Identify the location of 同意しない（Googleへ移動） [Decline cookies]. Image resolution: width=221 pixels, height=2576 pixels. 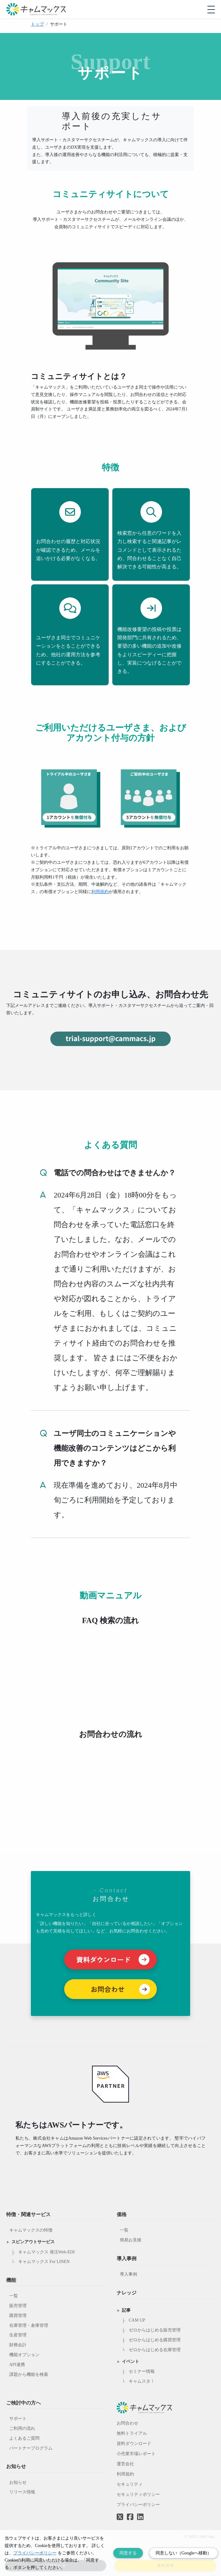
(183, 2553).